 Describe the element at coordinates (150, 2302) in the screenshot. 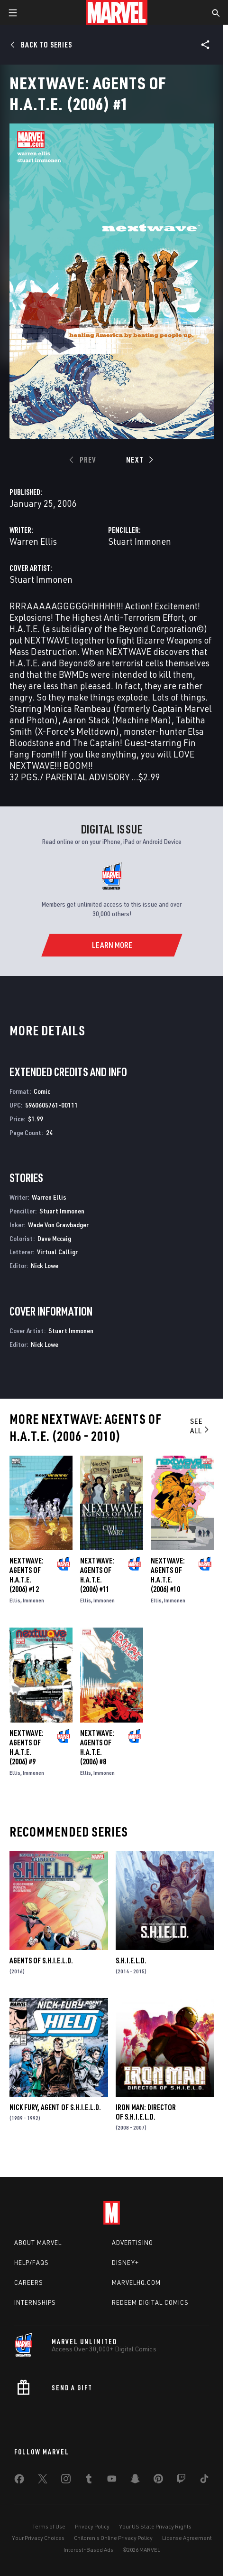

I see `Redeem Digital Comics` at that location.